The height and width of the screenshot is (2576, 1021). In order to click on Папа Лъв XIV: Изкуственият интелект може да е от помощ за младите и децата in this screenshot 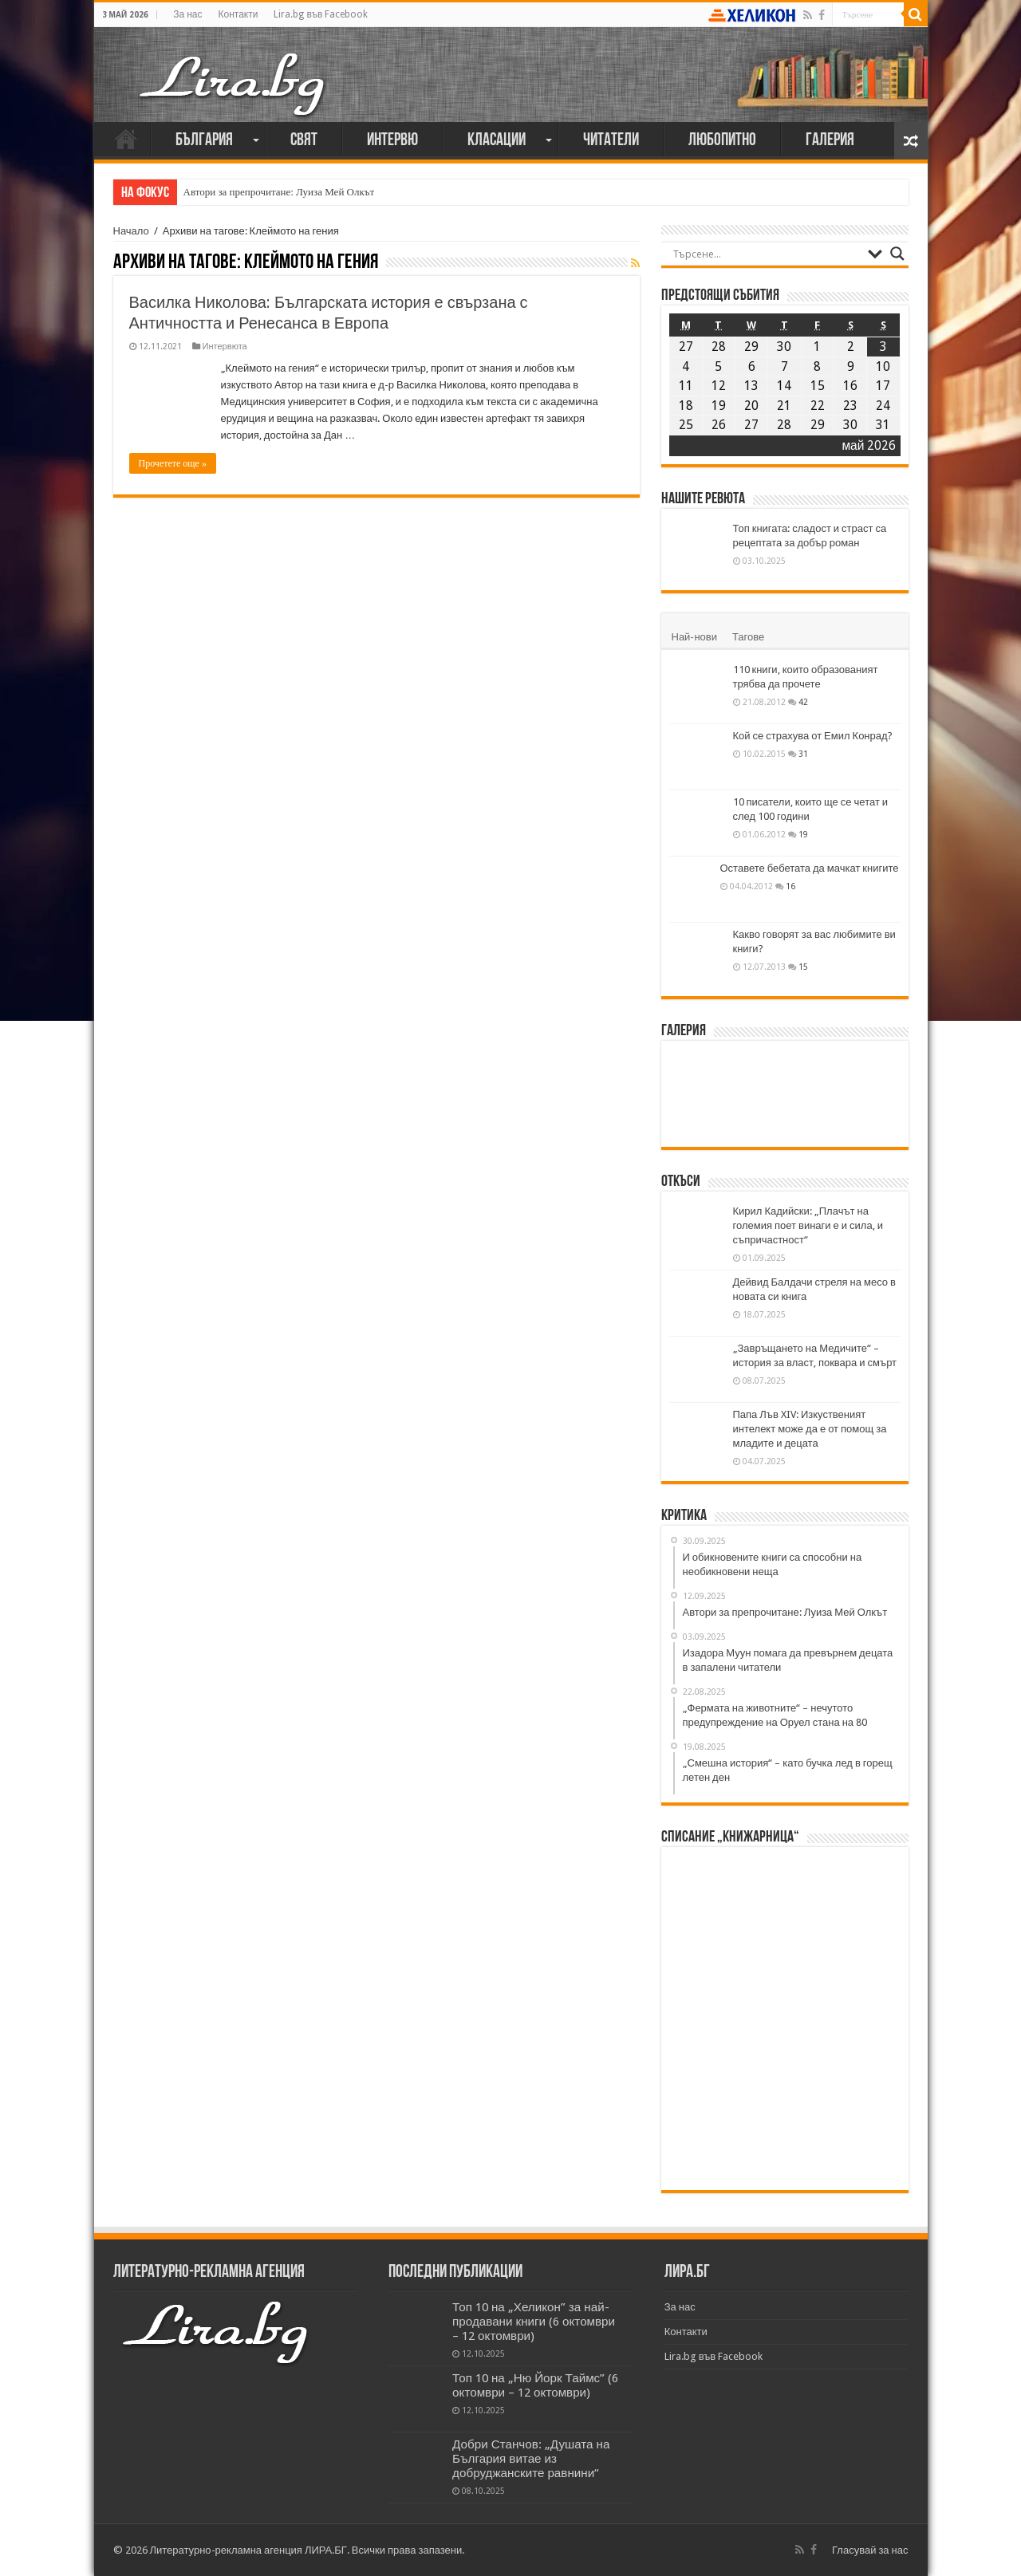, I will do `click(810, 1428)`.